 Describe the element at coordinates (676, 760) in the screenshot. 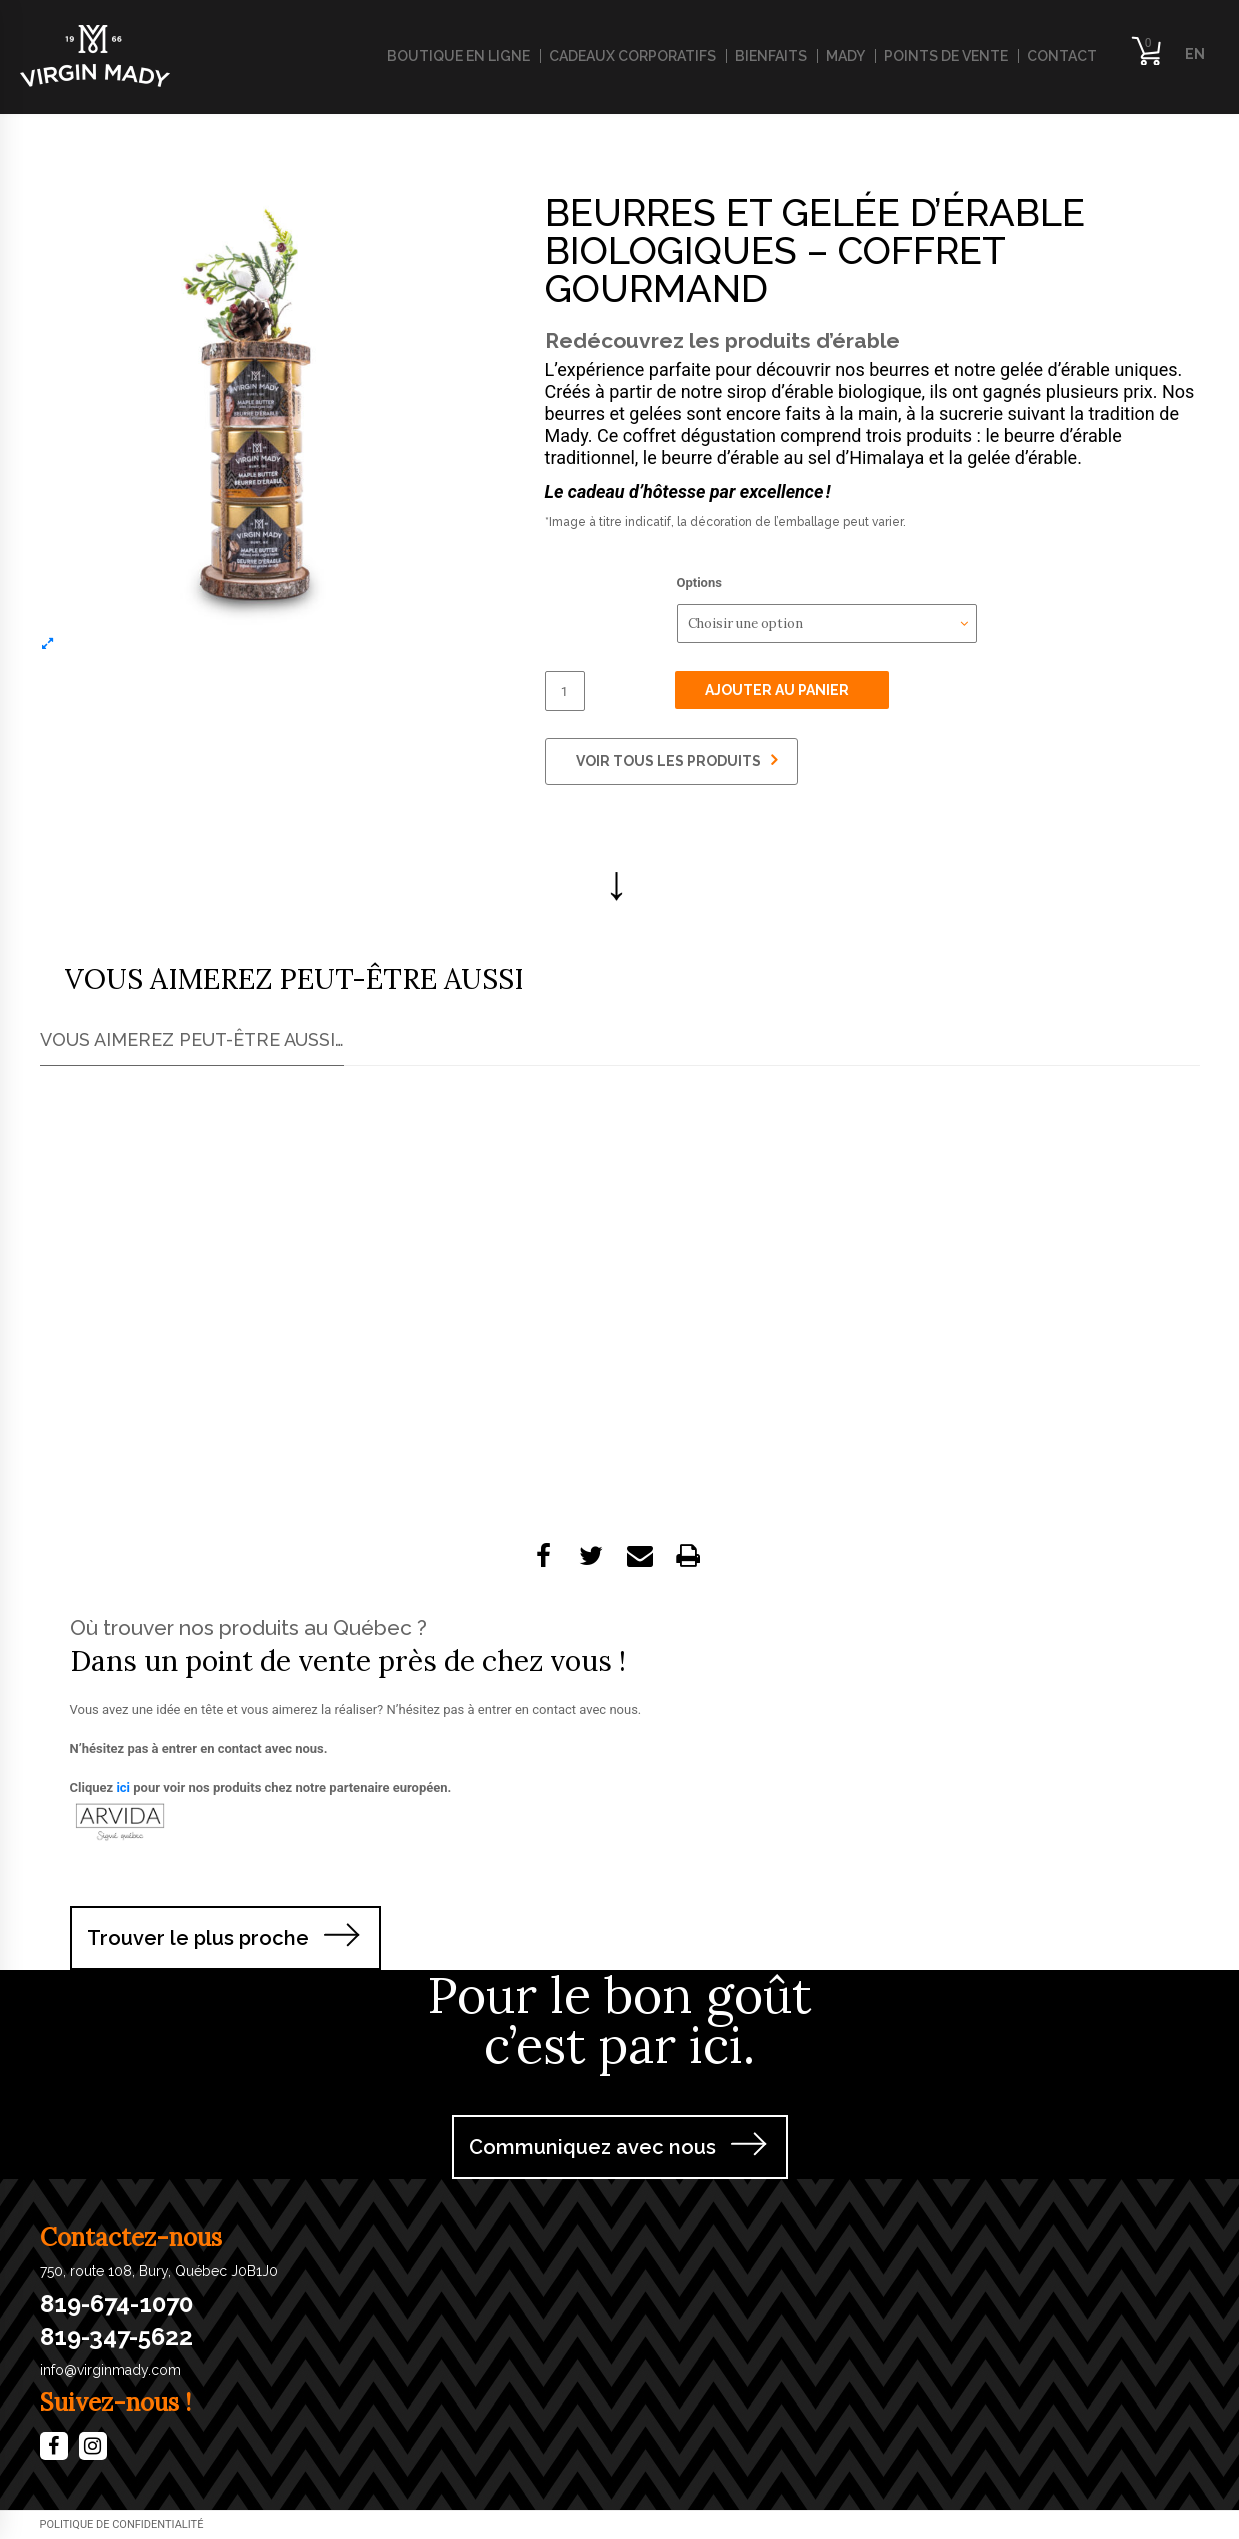

I see `VOIR TOUS LES PRODUITS` at that location.